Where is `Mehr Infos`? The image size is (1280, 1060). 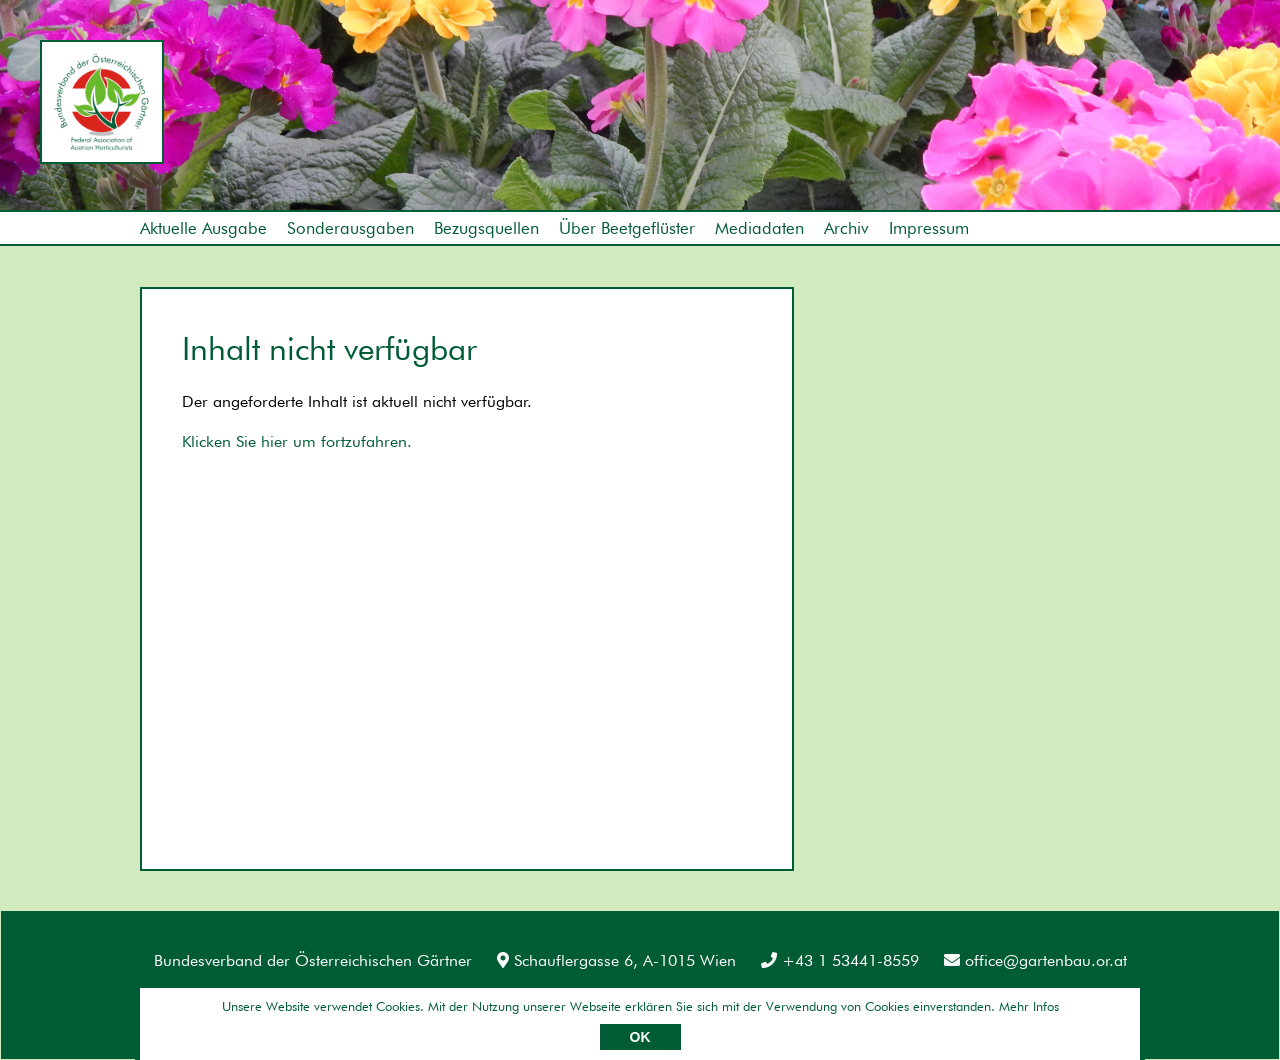
Mehr Infos is located at coordinates (1029, 1006).